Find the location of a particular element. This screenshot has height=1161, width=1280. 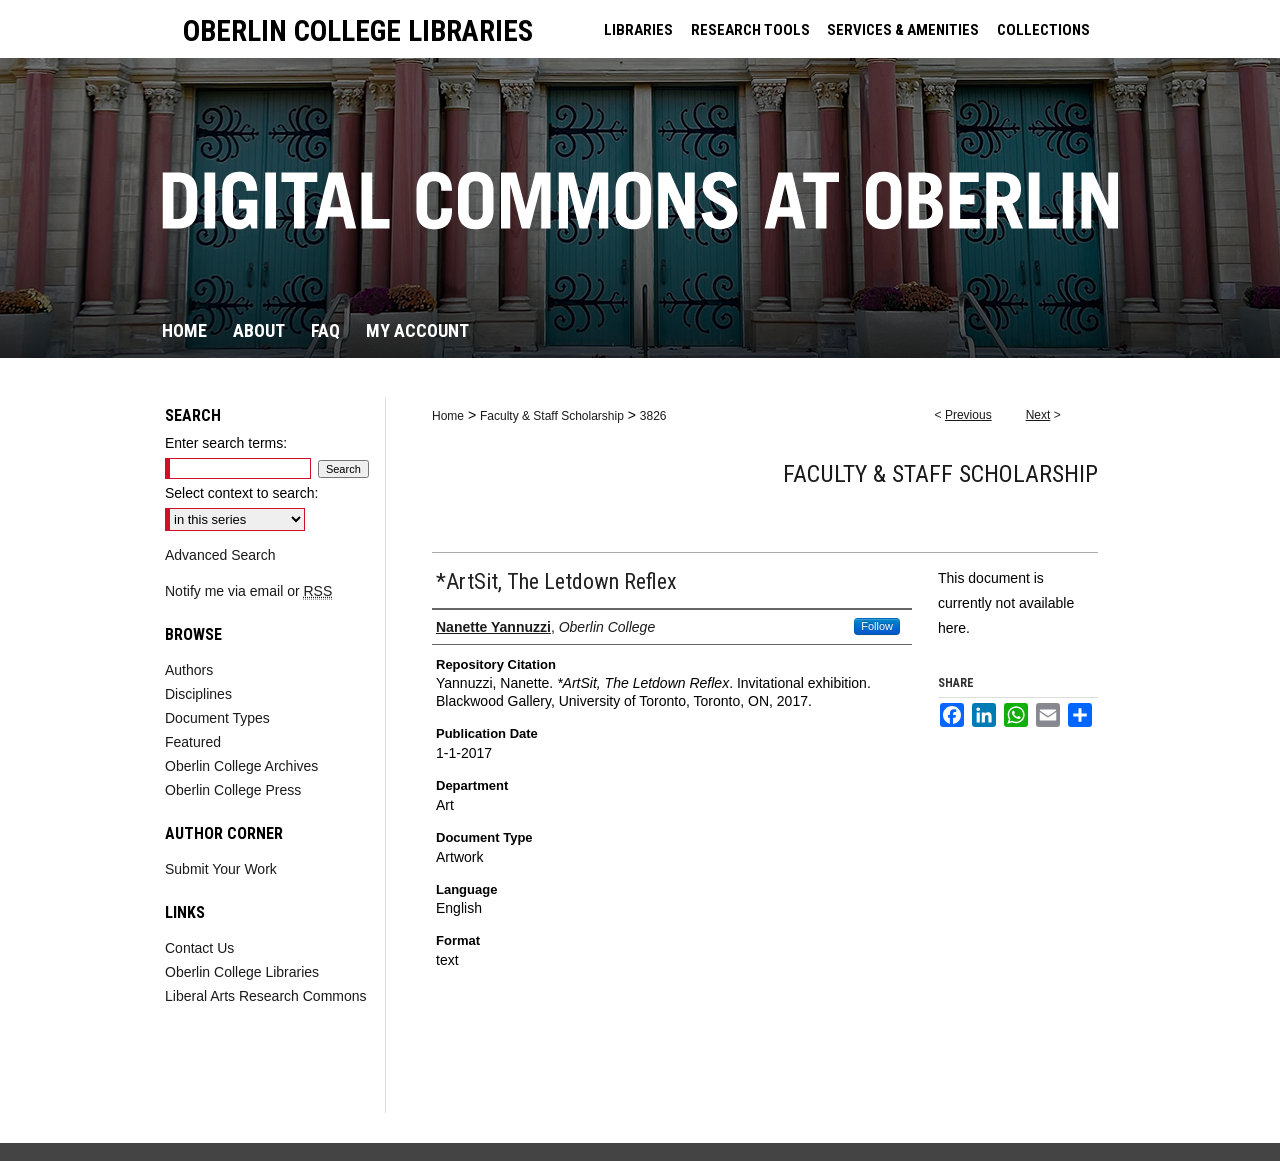

Faculty & Staff Scholarship is located at coordinates (552, 416).